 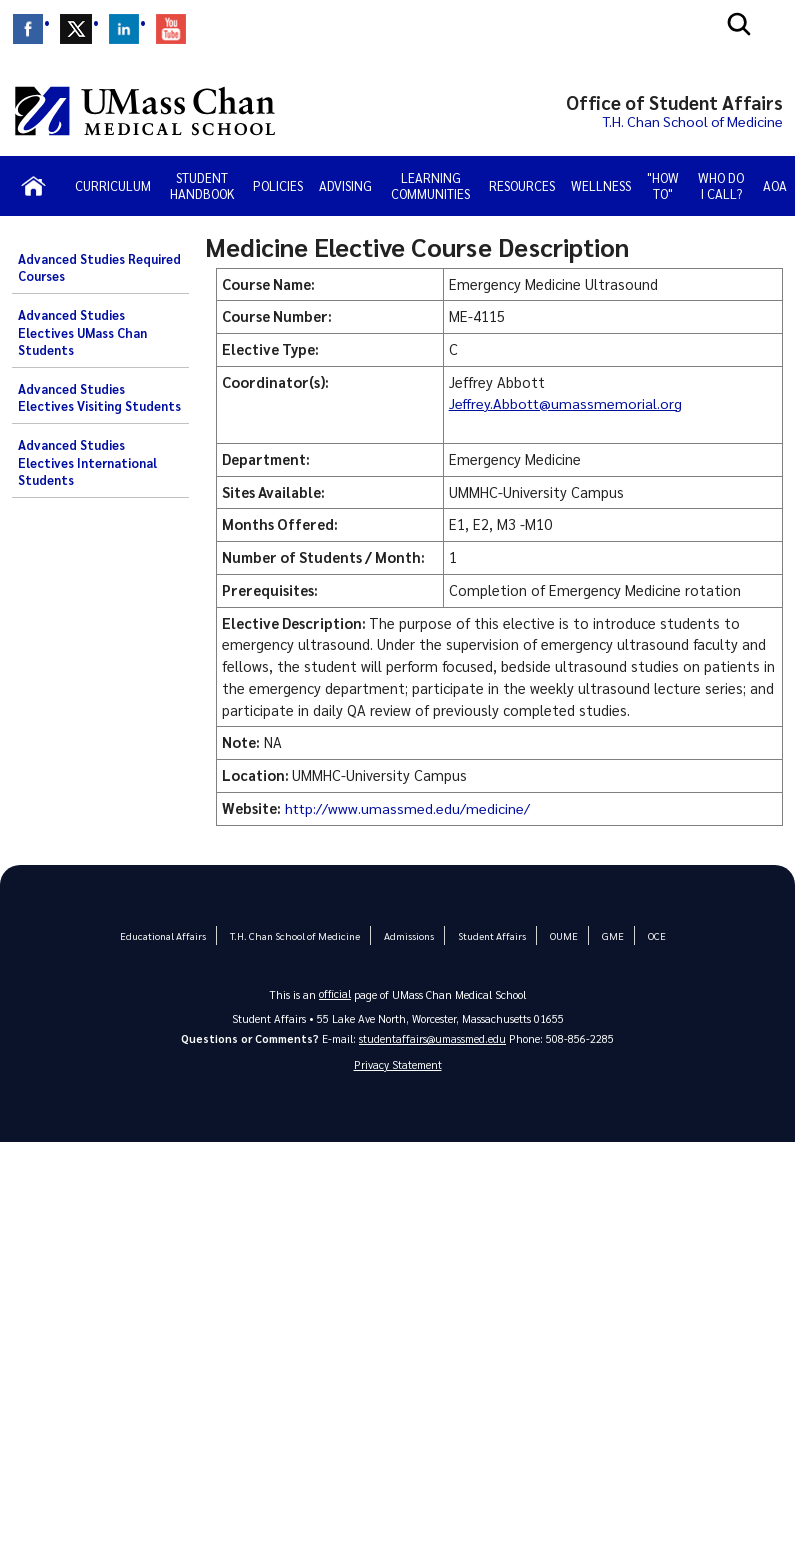 What do you see at coordinates (99, 398) in the screenshot?
I see `Advanced Studies Electives Visiting Students` at bounding box center [99, 398].